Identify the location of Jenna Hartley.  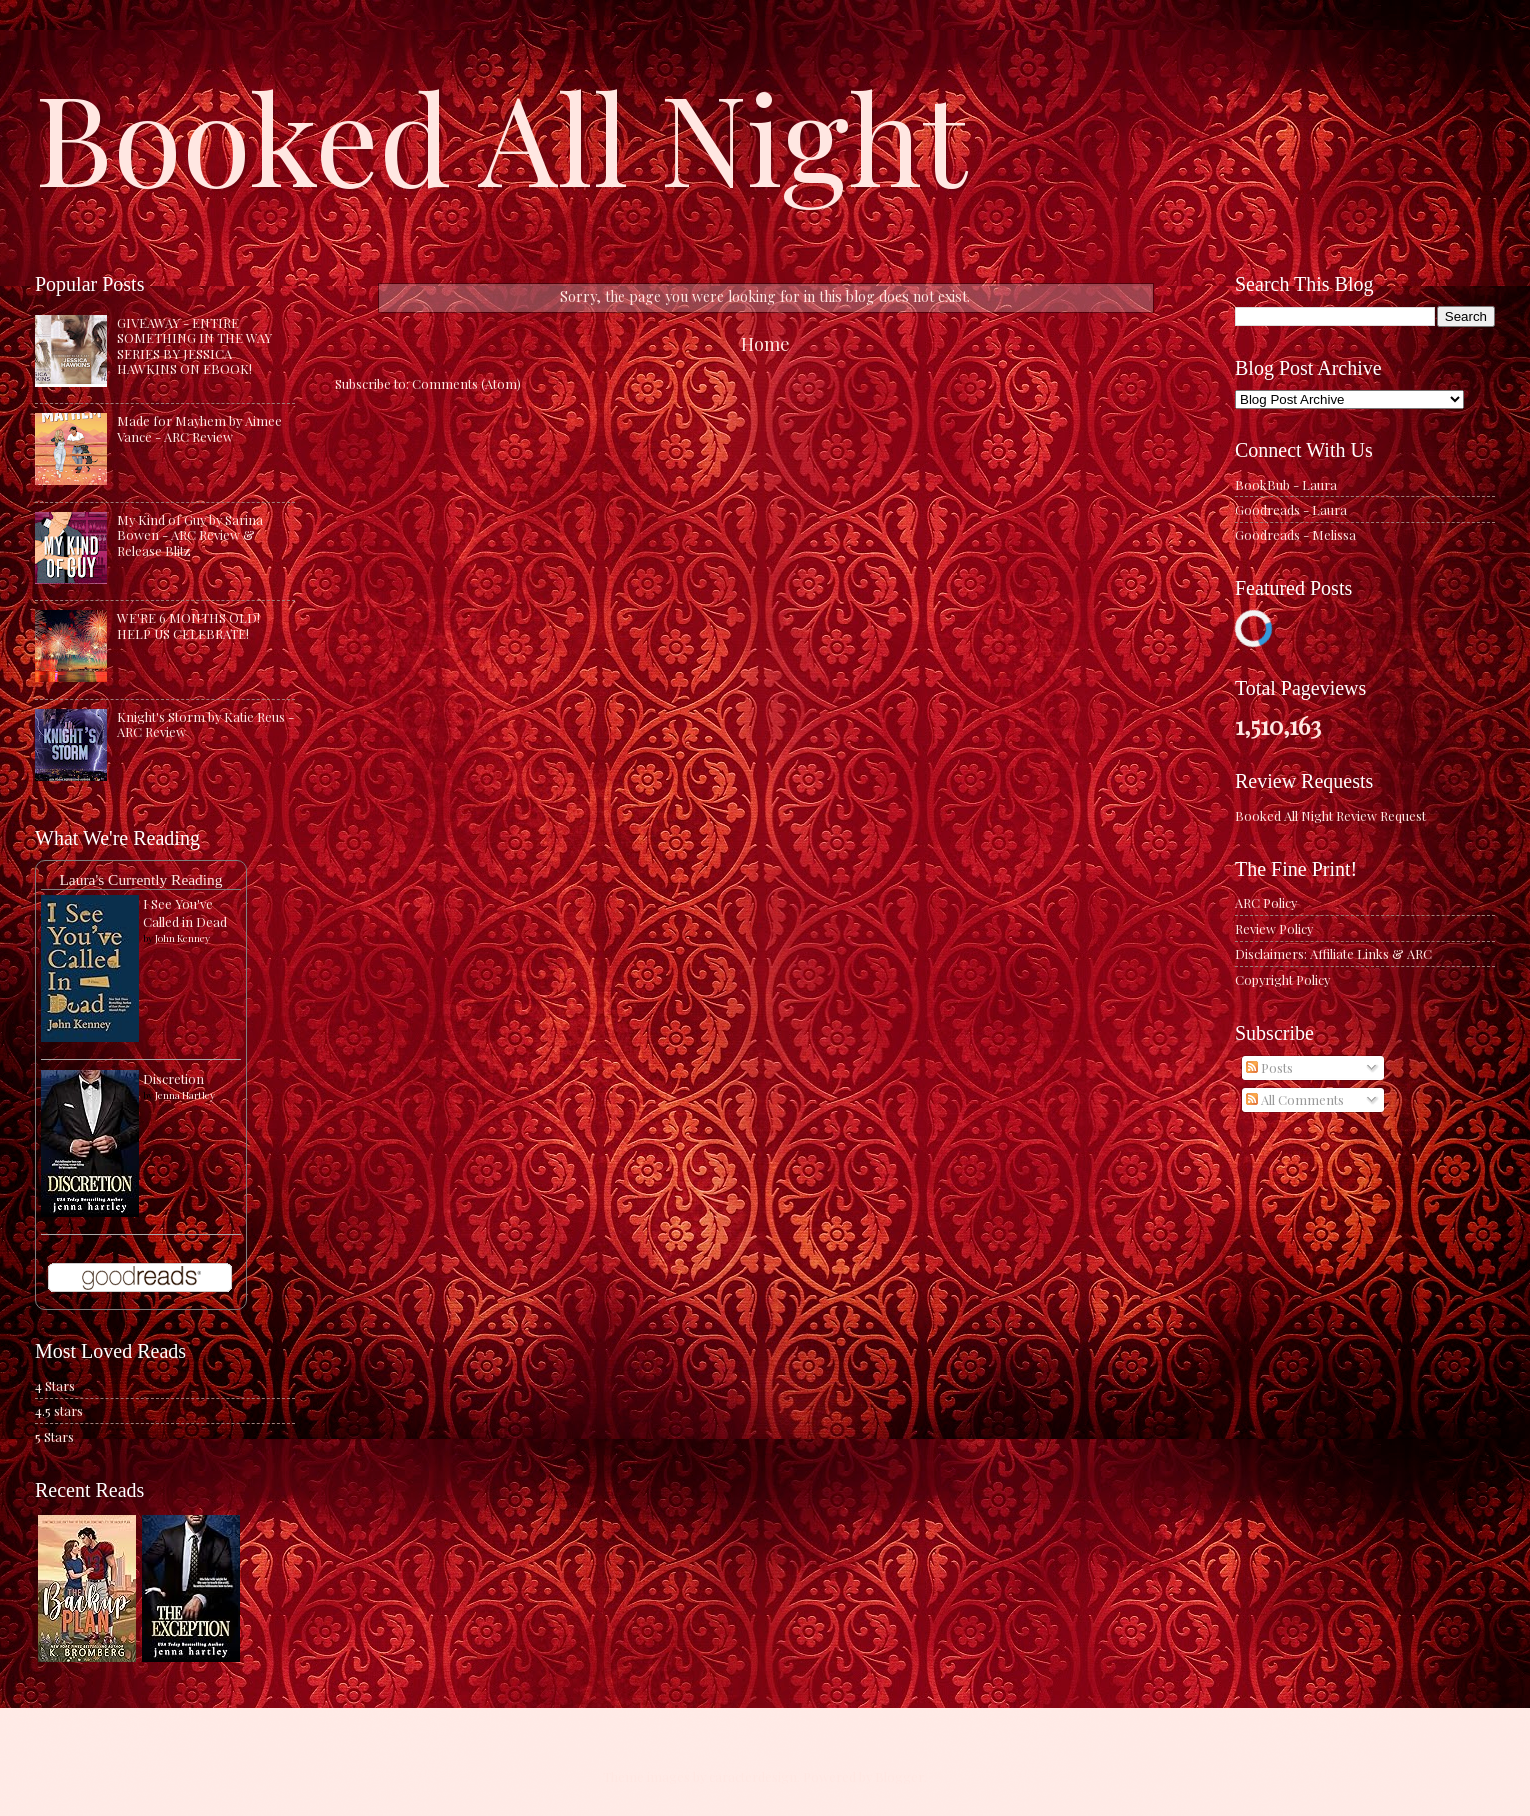
(185, 1095).